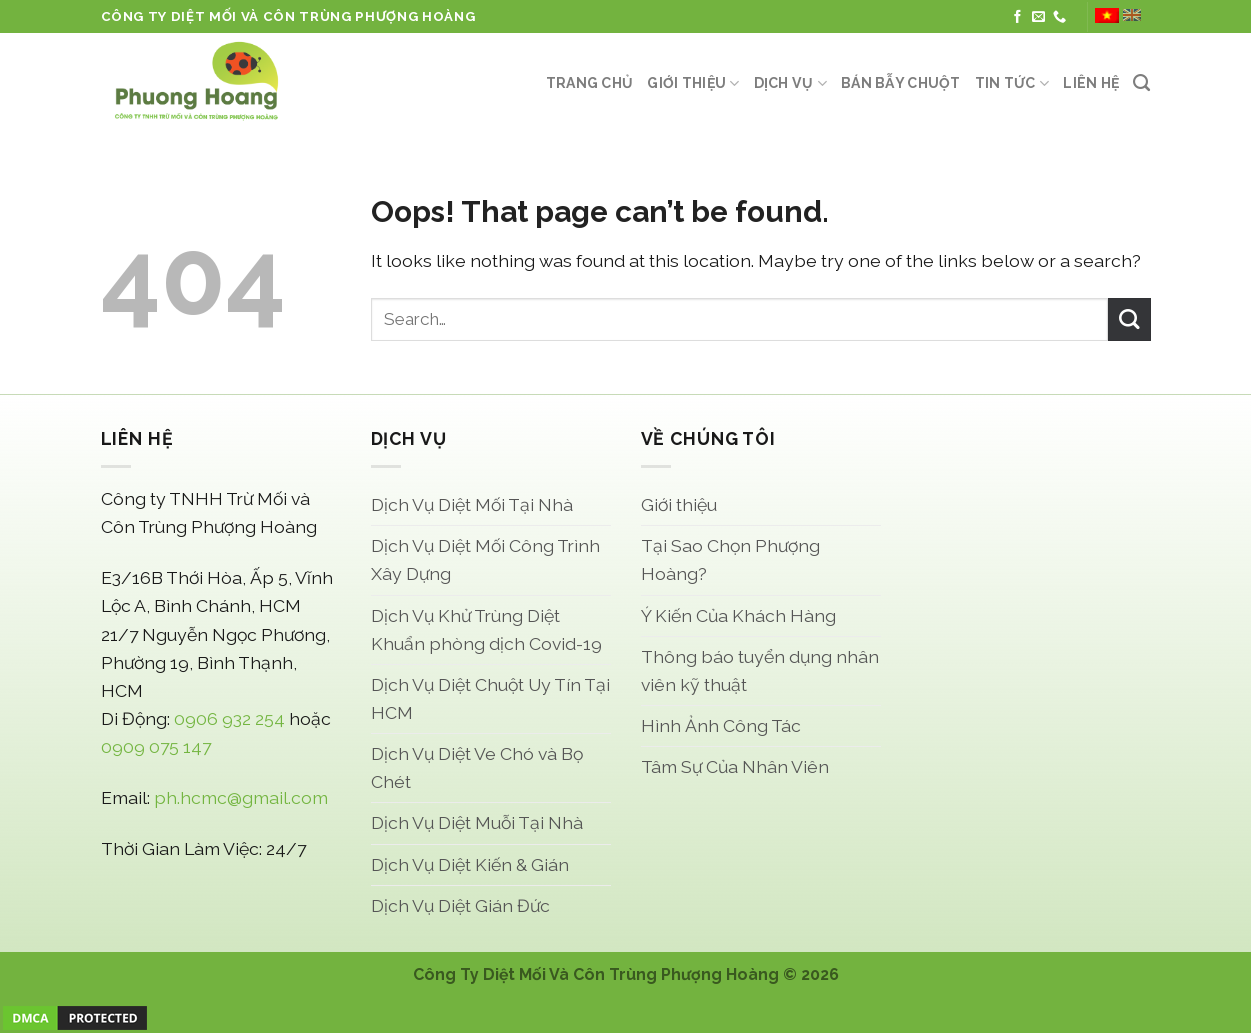  Describe the element at coordinates (1091, 83) in the screenshot. I see `Liên Hệ` at that location.